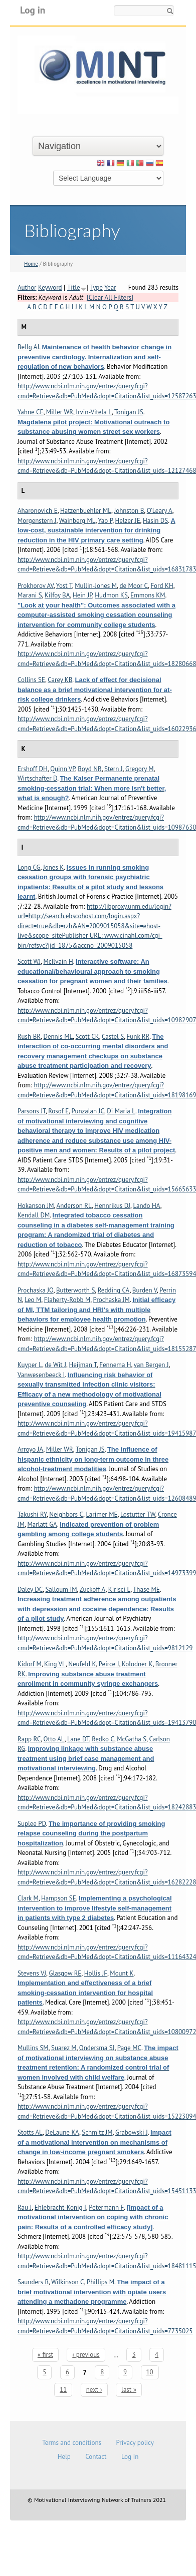 This screenshot has width=196, height=2576. Describe the element at coordinates (34, 1215) in the screenshot. I see `Kendall DM` at that location.